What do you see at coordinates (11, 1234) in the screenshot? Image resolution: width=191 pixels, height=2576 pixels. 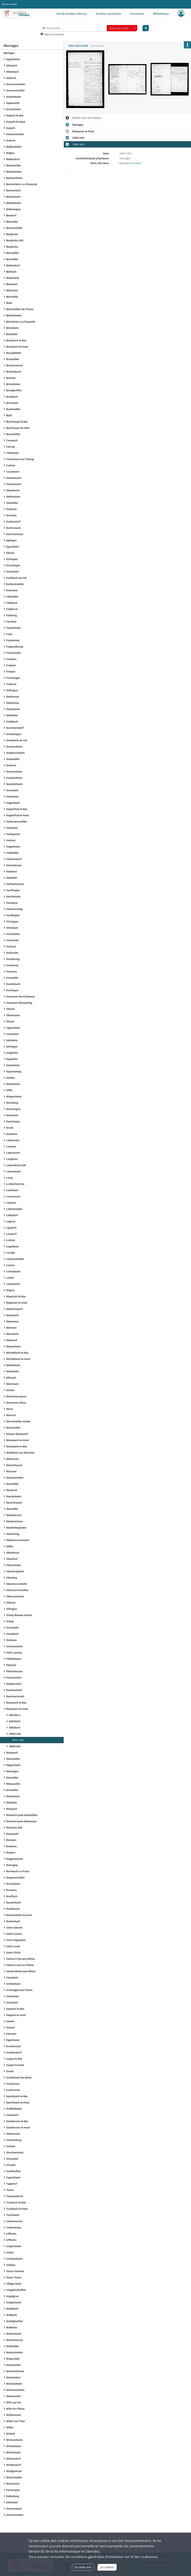 I see `Linsdorf` at bounding box center [11, 1234].